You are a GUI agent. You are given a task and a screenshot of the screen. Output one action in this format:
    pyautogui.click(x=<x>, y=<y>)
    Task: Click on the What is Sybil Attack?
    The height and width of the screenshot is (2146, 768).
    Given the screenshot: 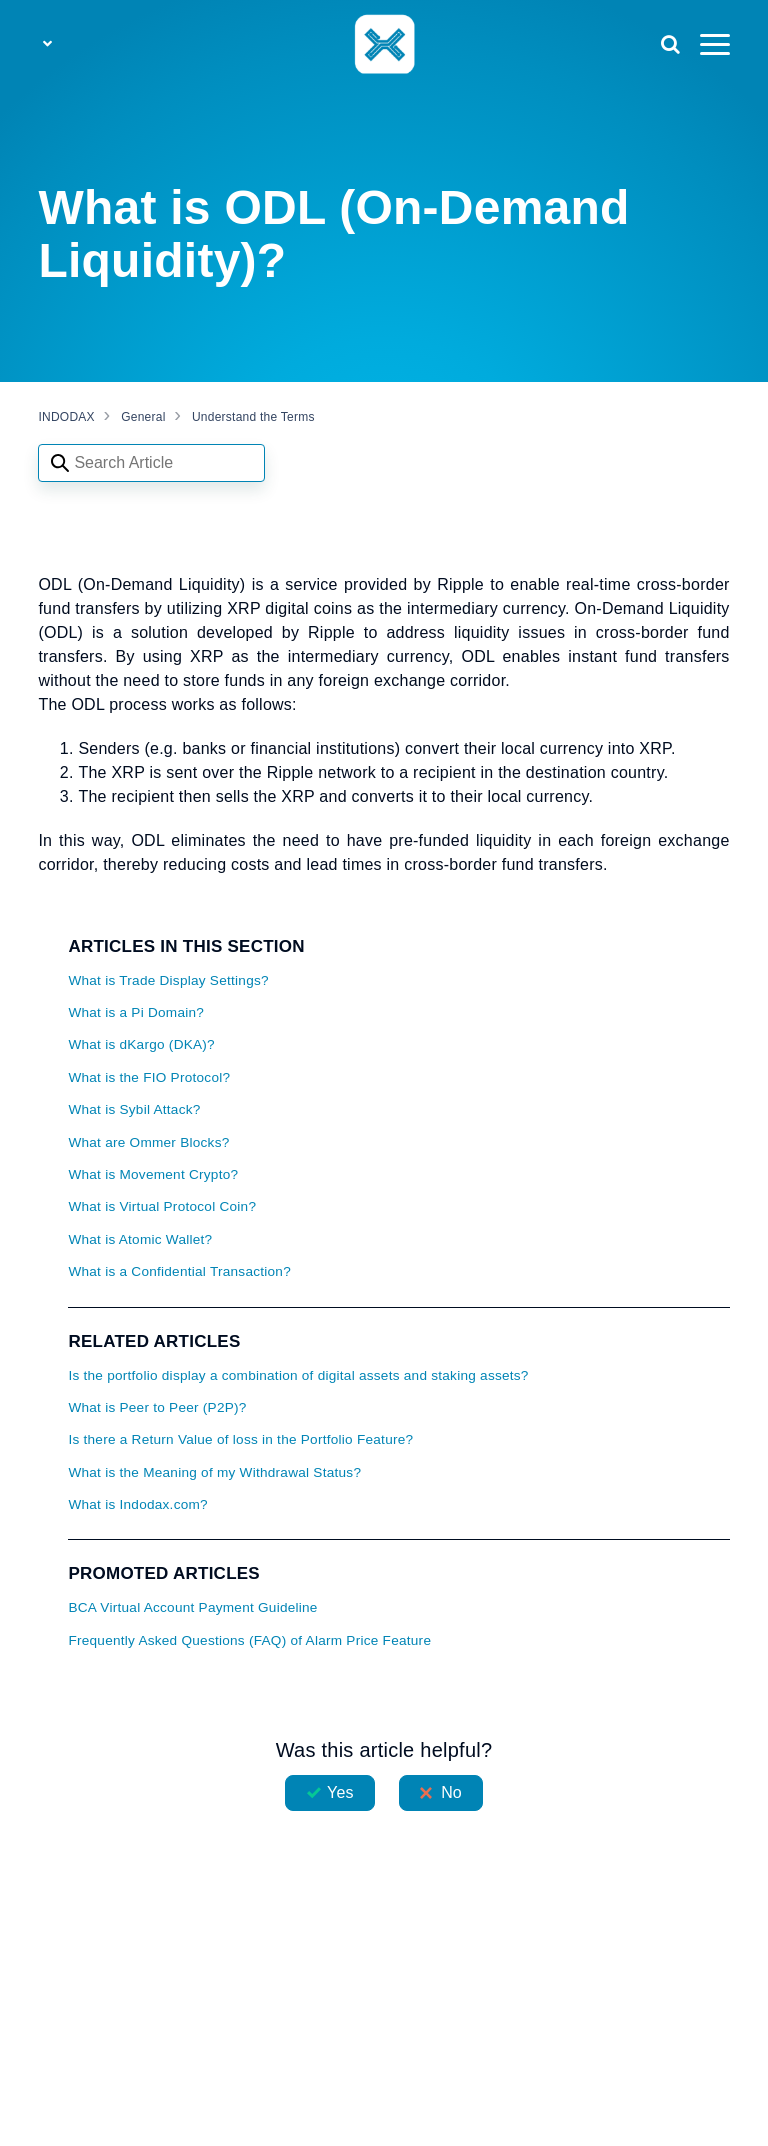 What is the action you would take?
    pyautogui.click(x=134, y=1109)
    